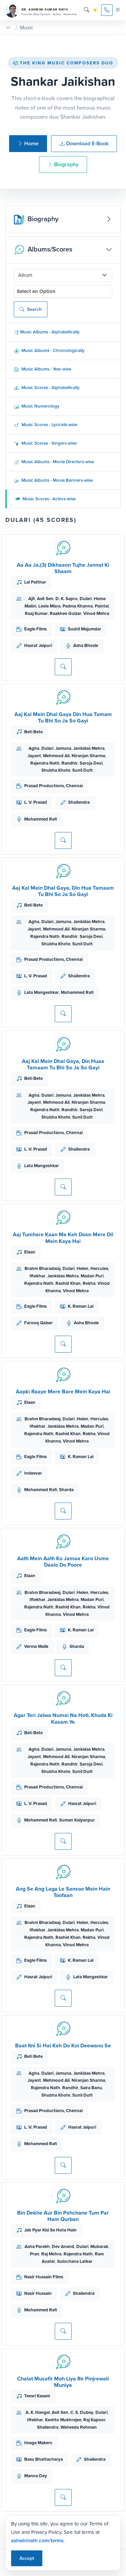  I want to click on Niranjan Sharma, so click(88, 755).